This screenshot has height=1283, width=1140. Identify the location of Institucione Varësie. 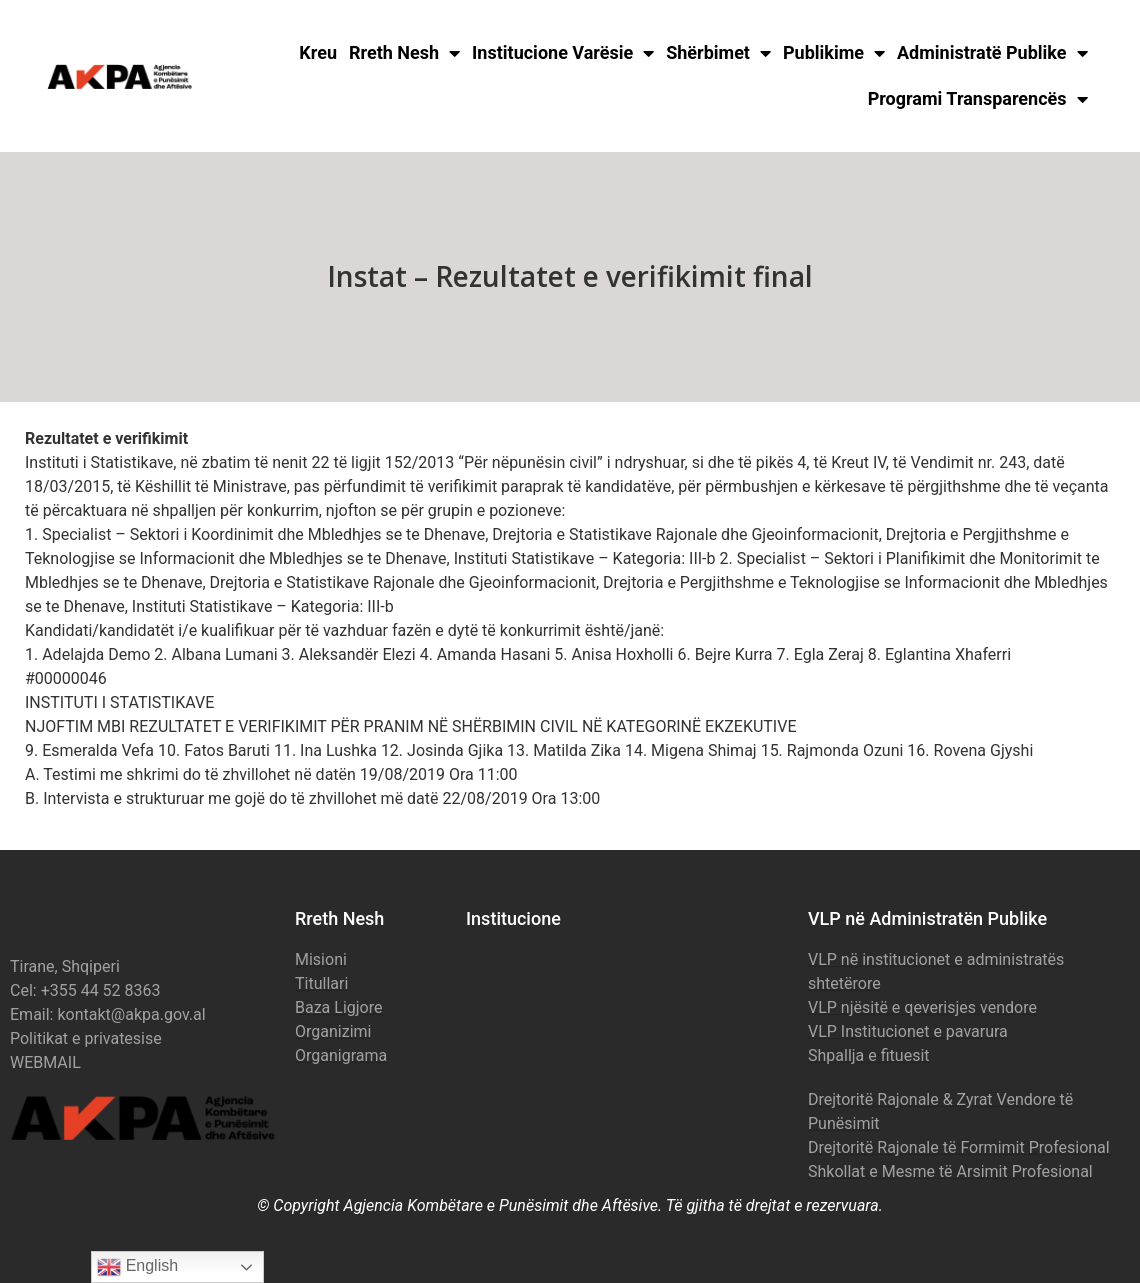
(563, 53).